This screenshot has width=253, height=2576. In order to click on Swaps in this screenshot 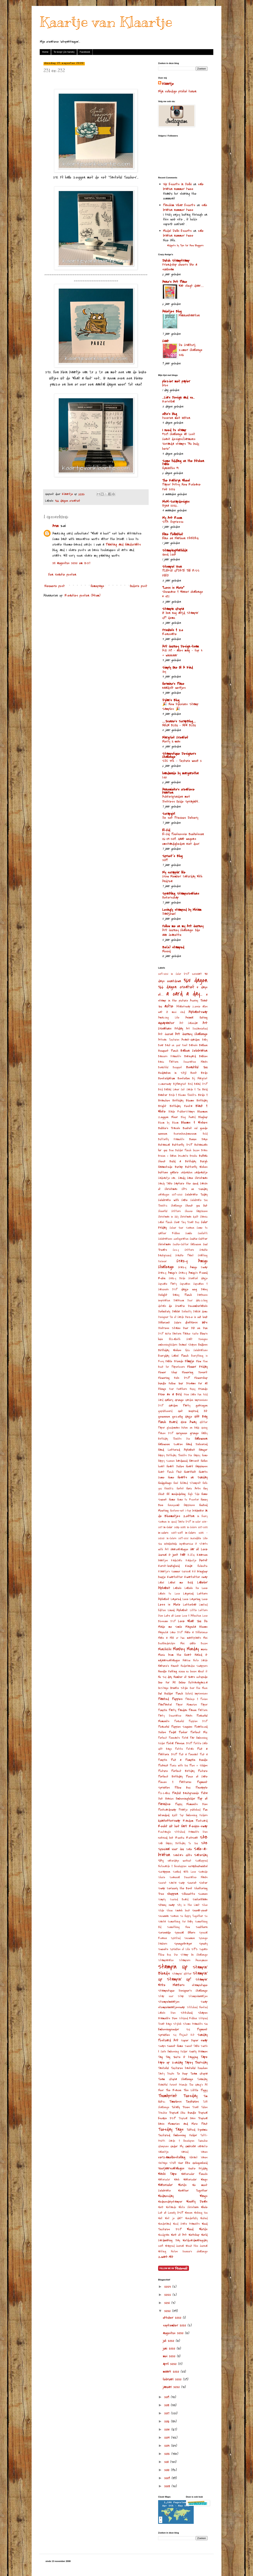, I will do `click(162, 2046)`.